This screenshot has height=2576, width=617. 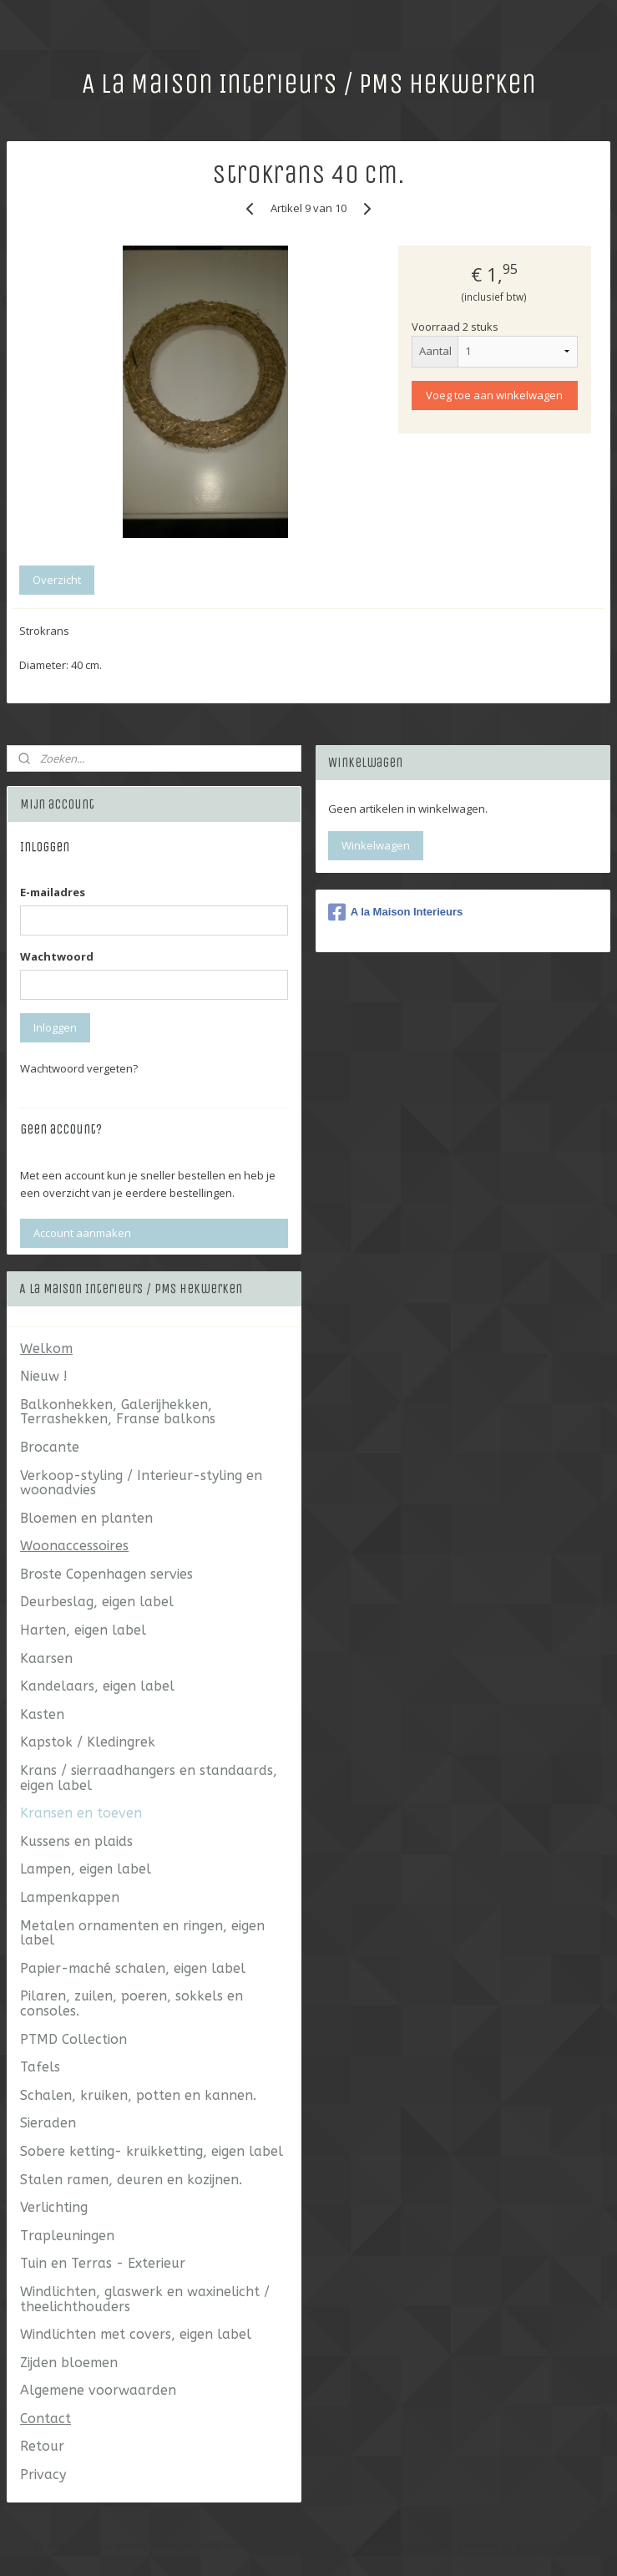 What do you see at coordinates (49, 1447) in the screenshot?
I see `Brocante` at bounding box center [49, 1447].